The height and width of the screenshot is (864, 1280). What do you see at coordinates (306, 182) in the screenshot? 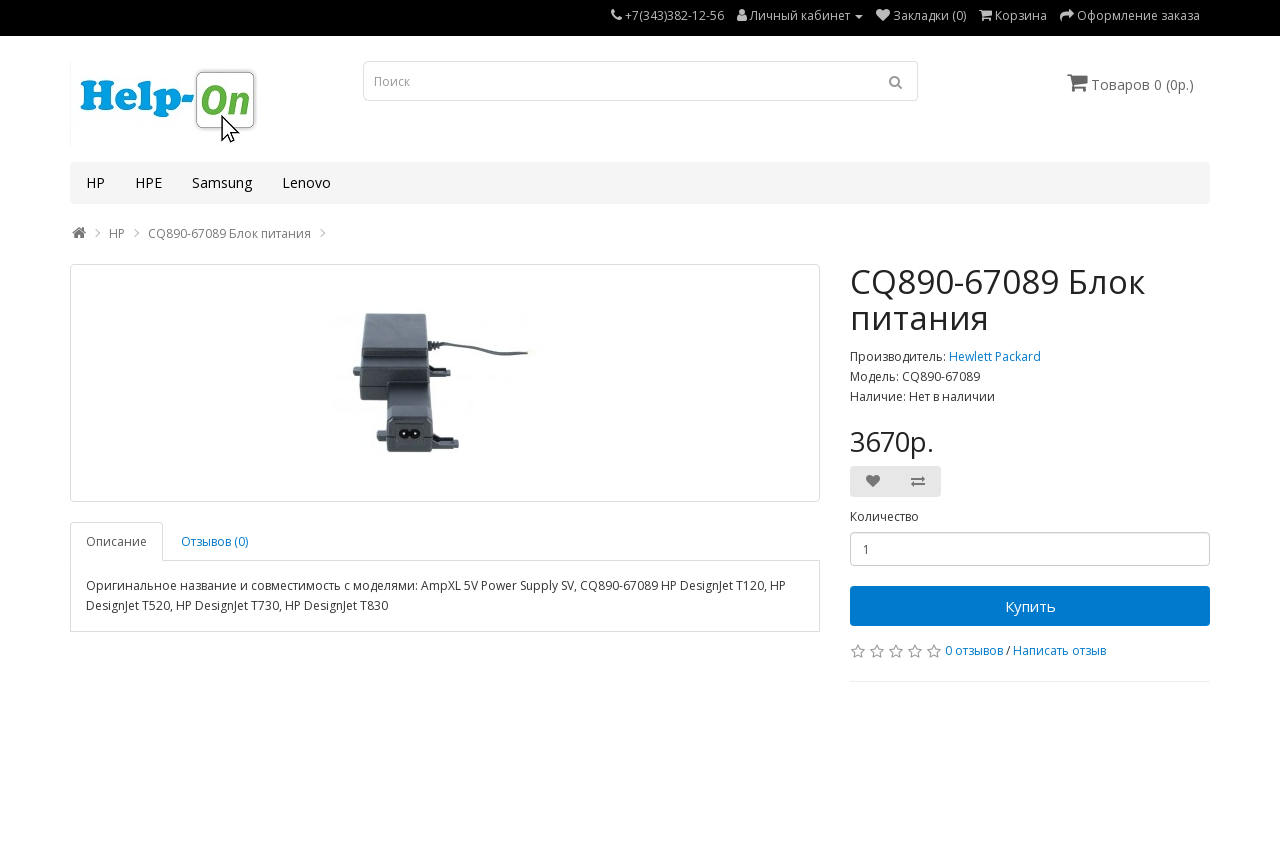
I see `Lenovo` at bounding box center [306, 182].